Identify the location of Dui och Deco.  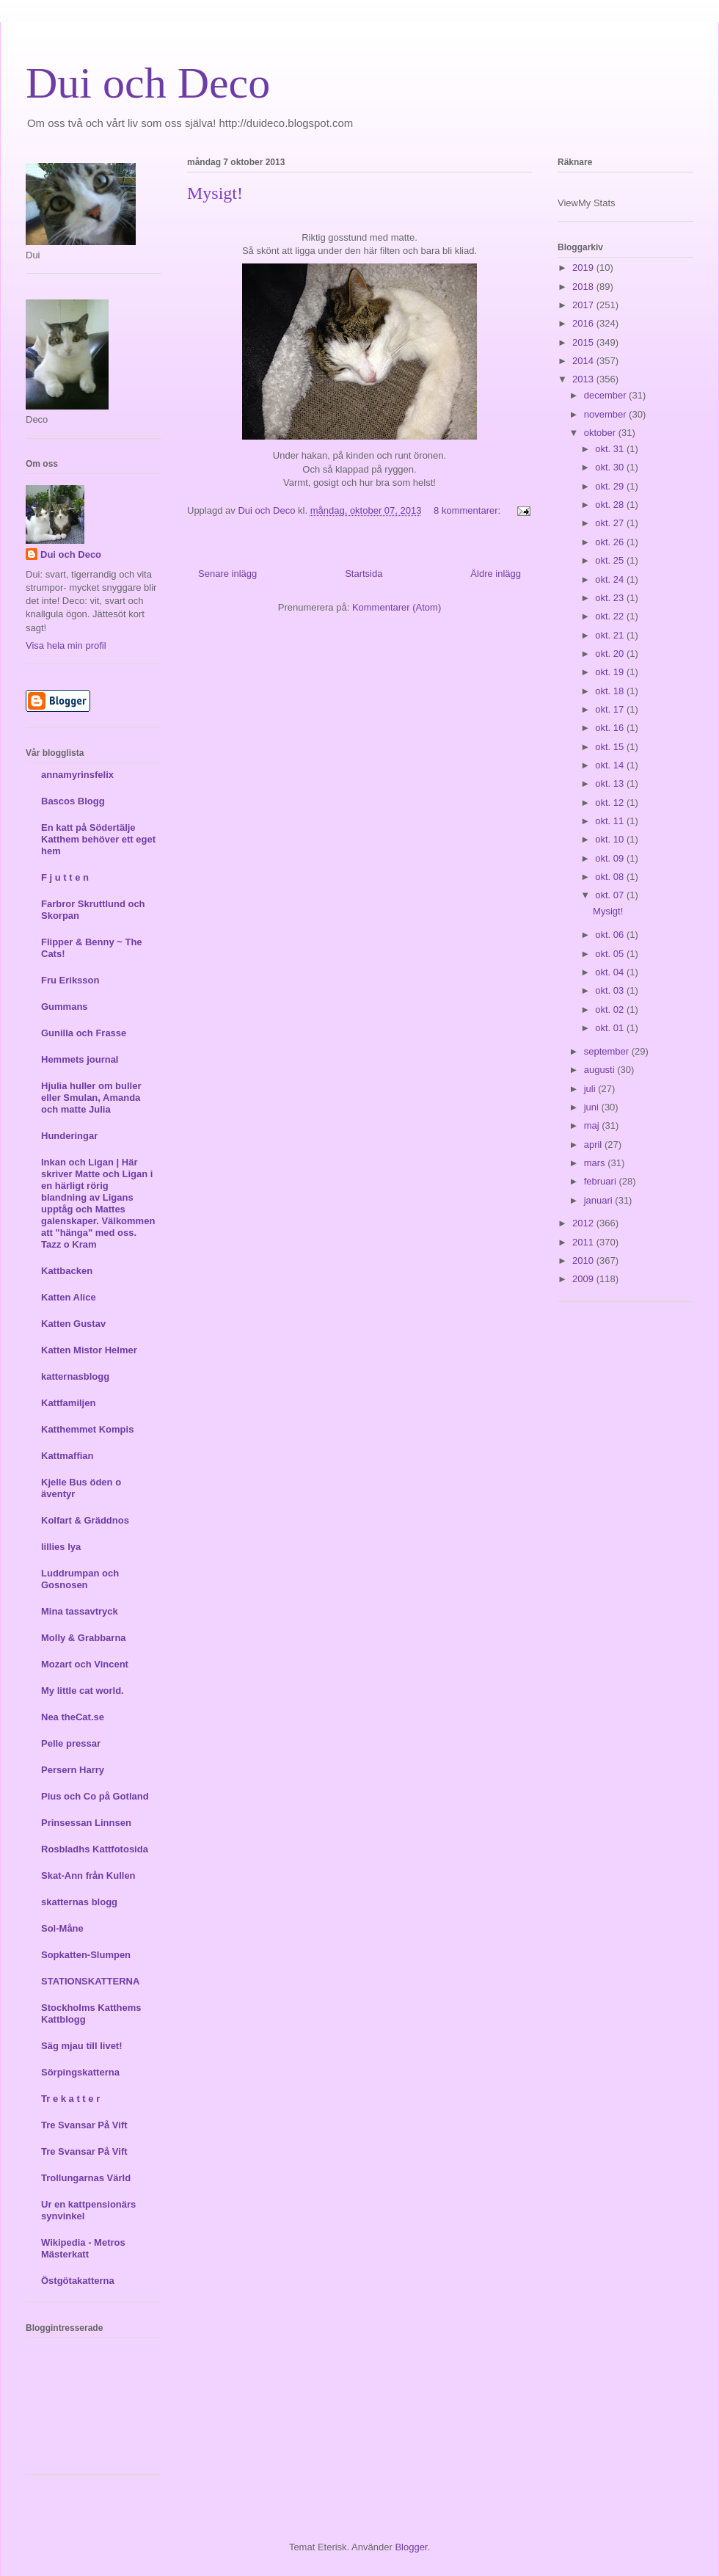
(148, 83).